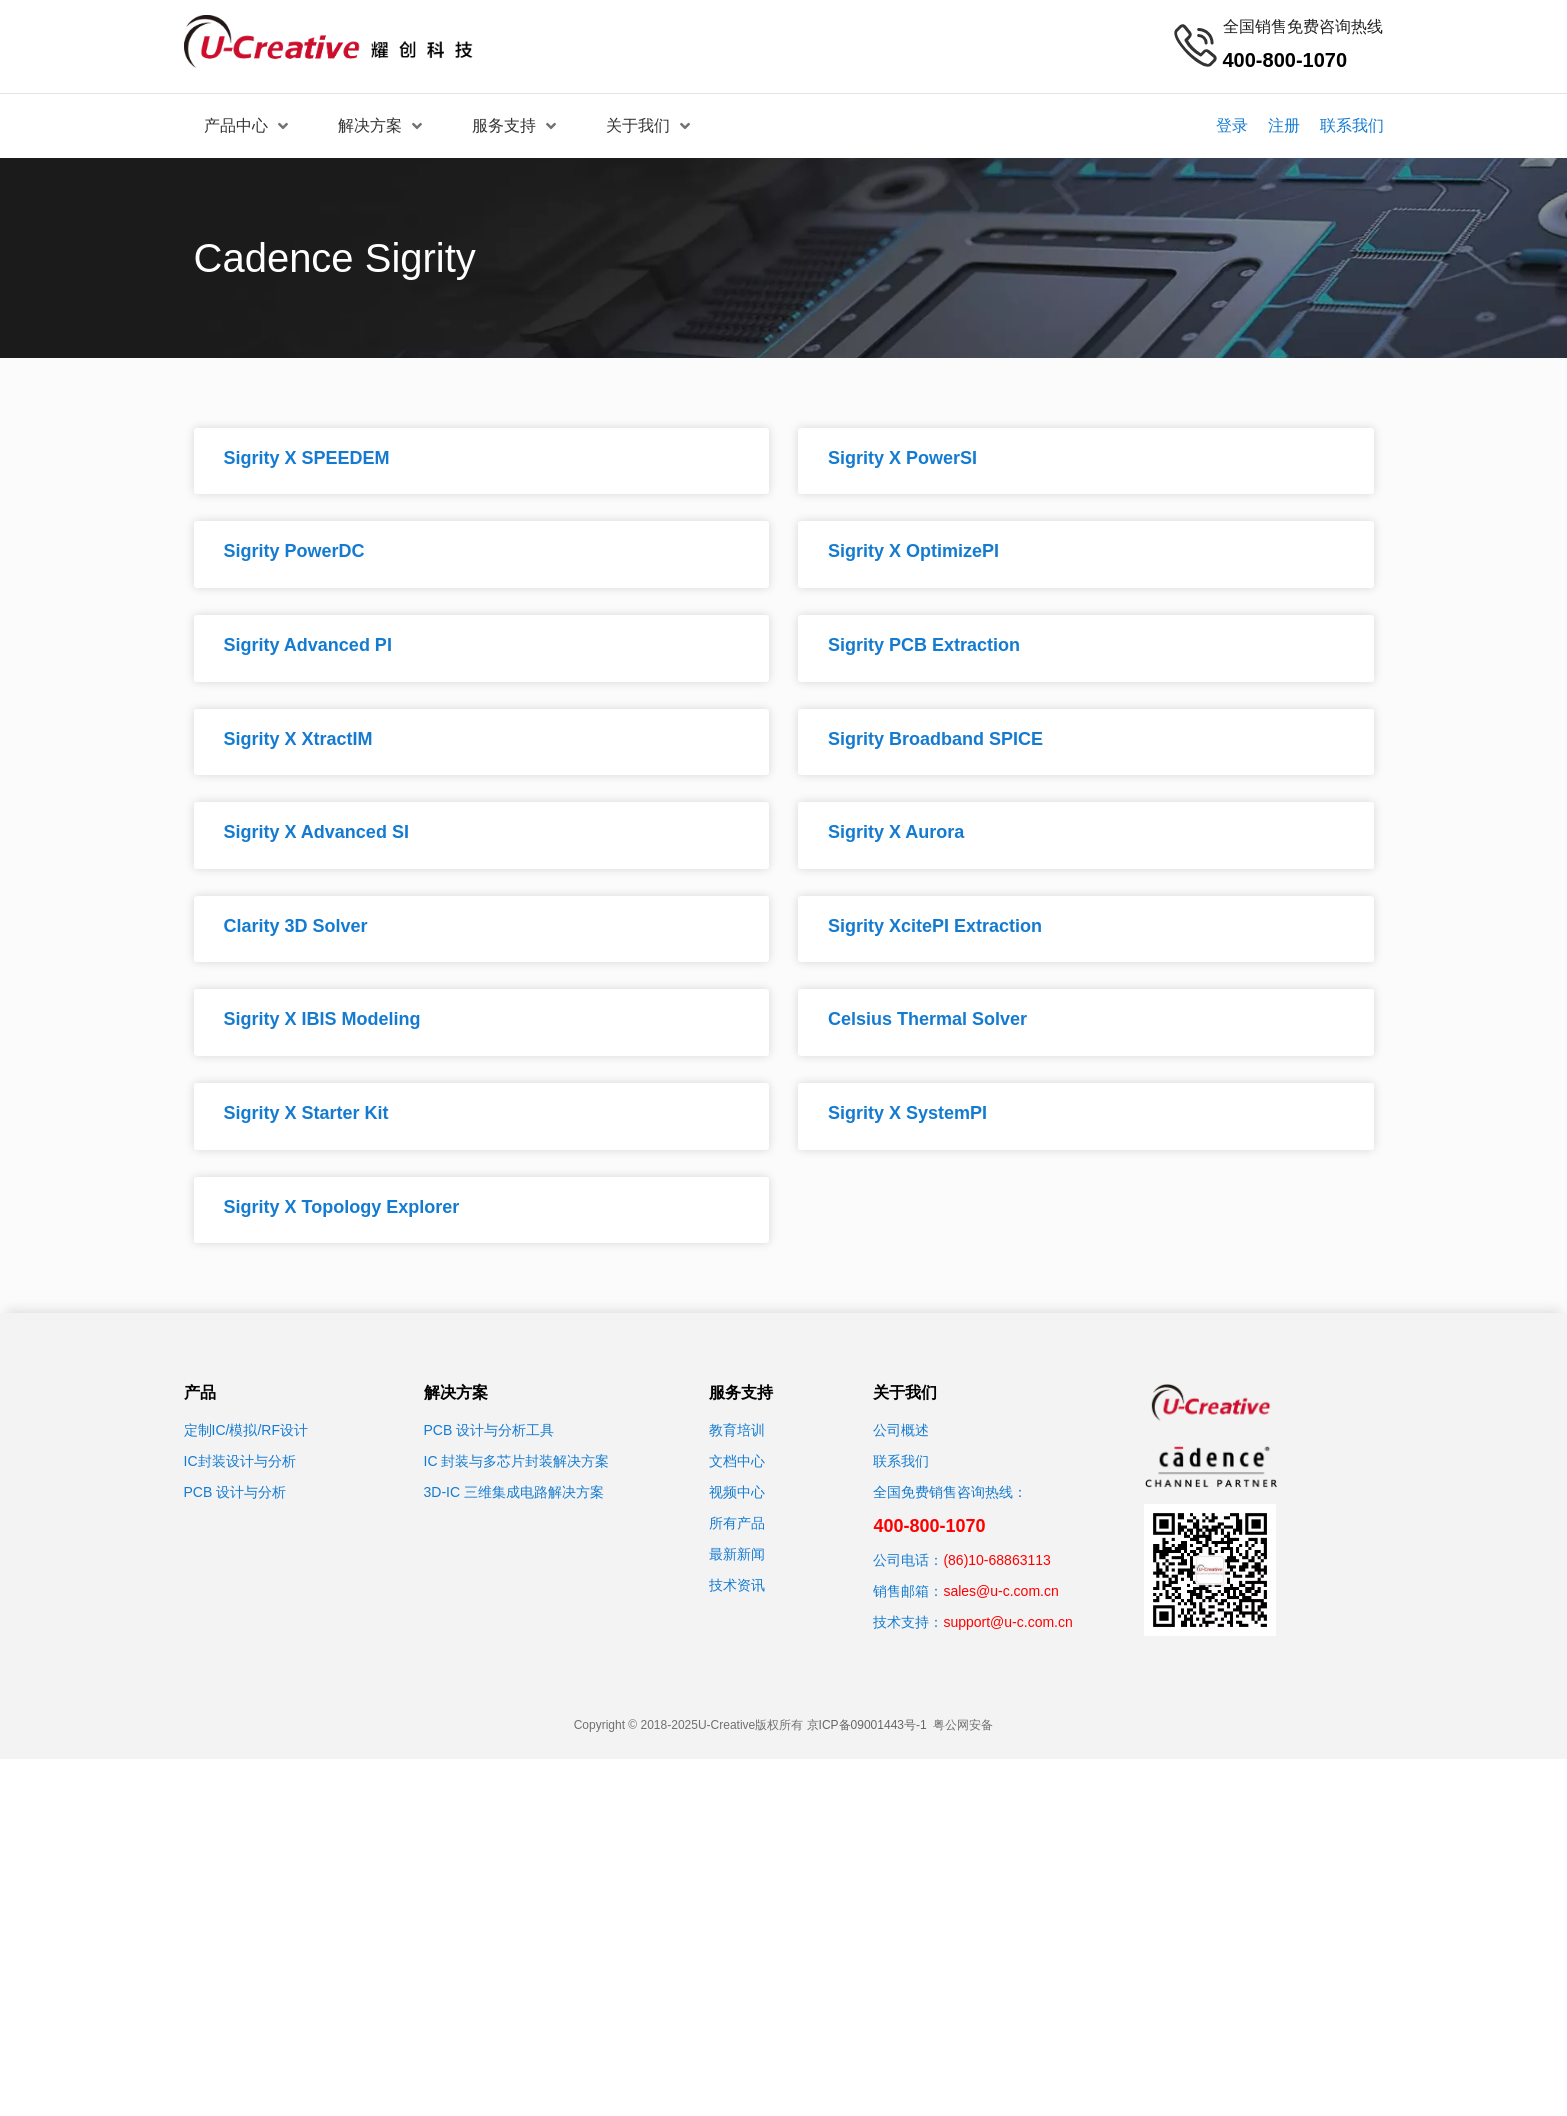 The width and height of the screenshot is (1567, 2116). I want to click on IC 封装与多芯片封装解决方案, so click(517, 1461).